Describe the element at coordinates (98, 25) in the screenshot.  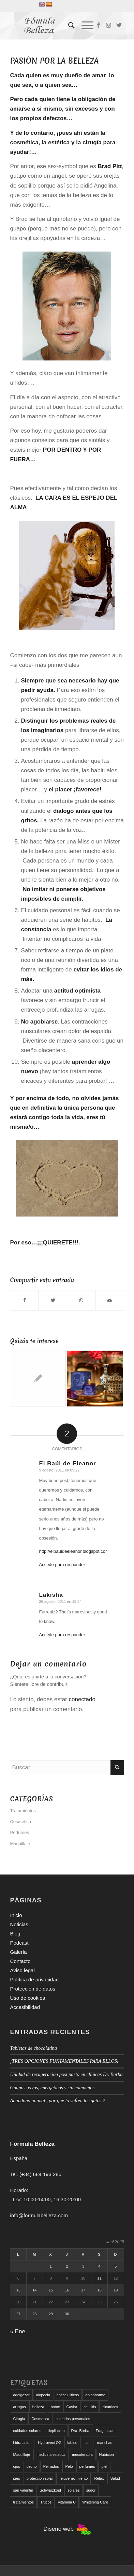
I see `[Link to Facebook]` at that location.